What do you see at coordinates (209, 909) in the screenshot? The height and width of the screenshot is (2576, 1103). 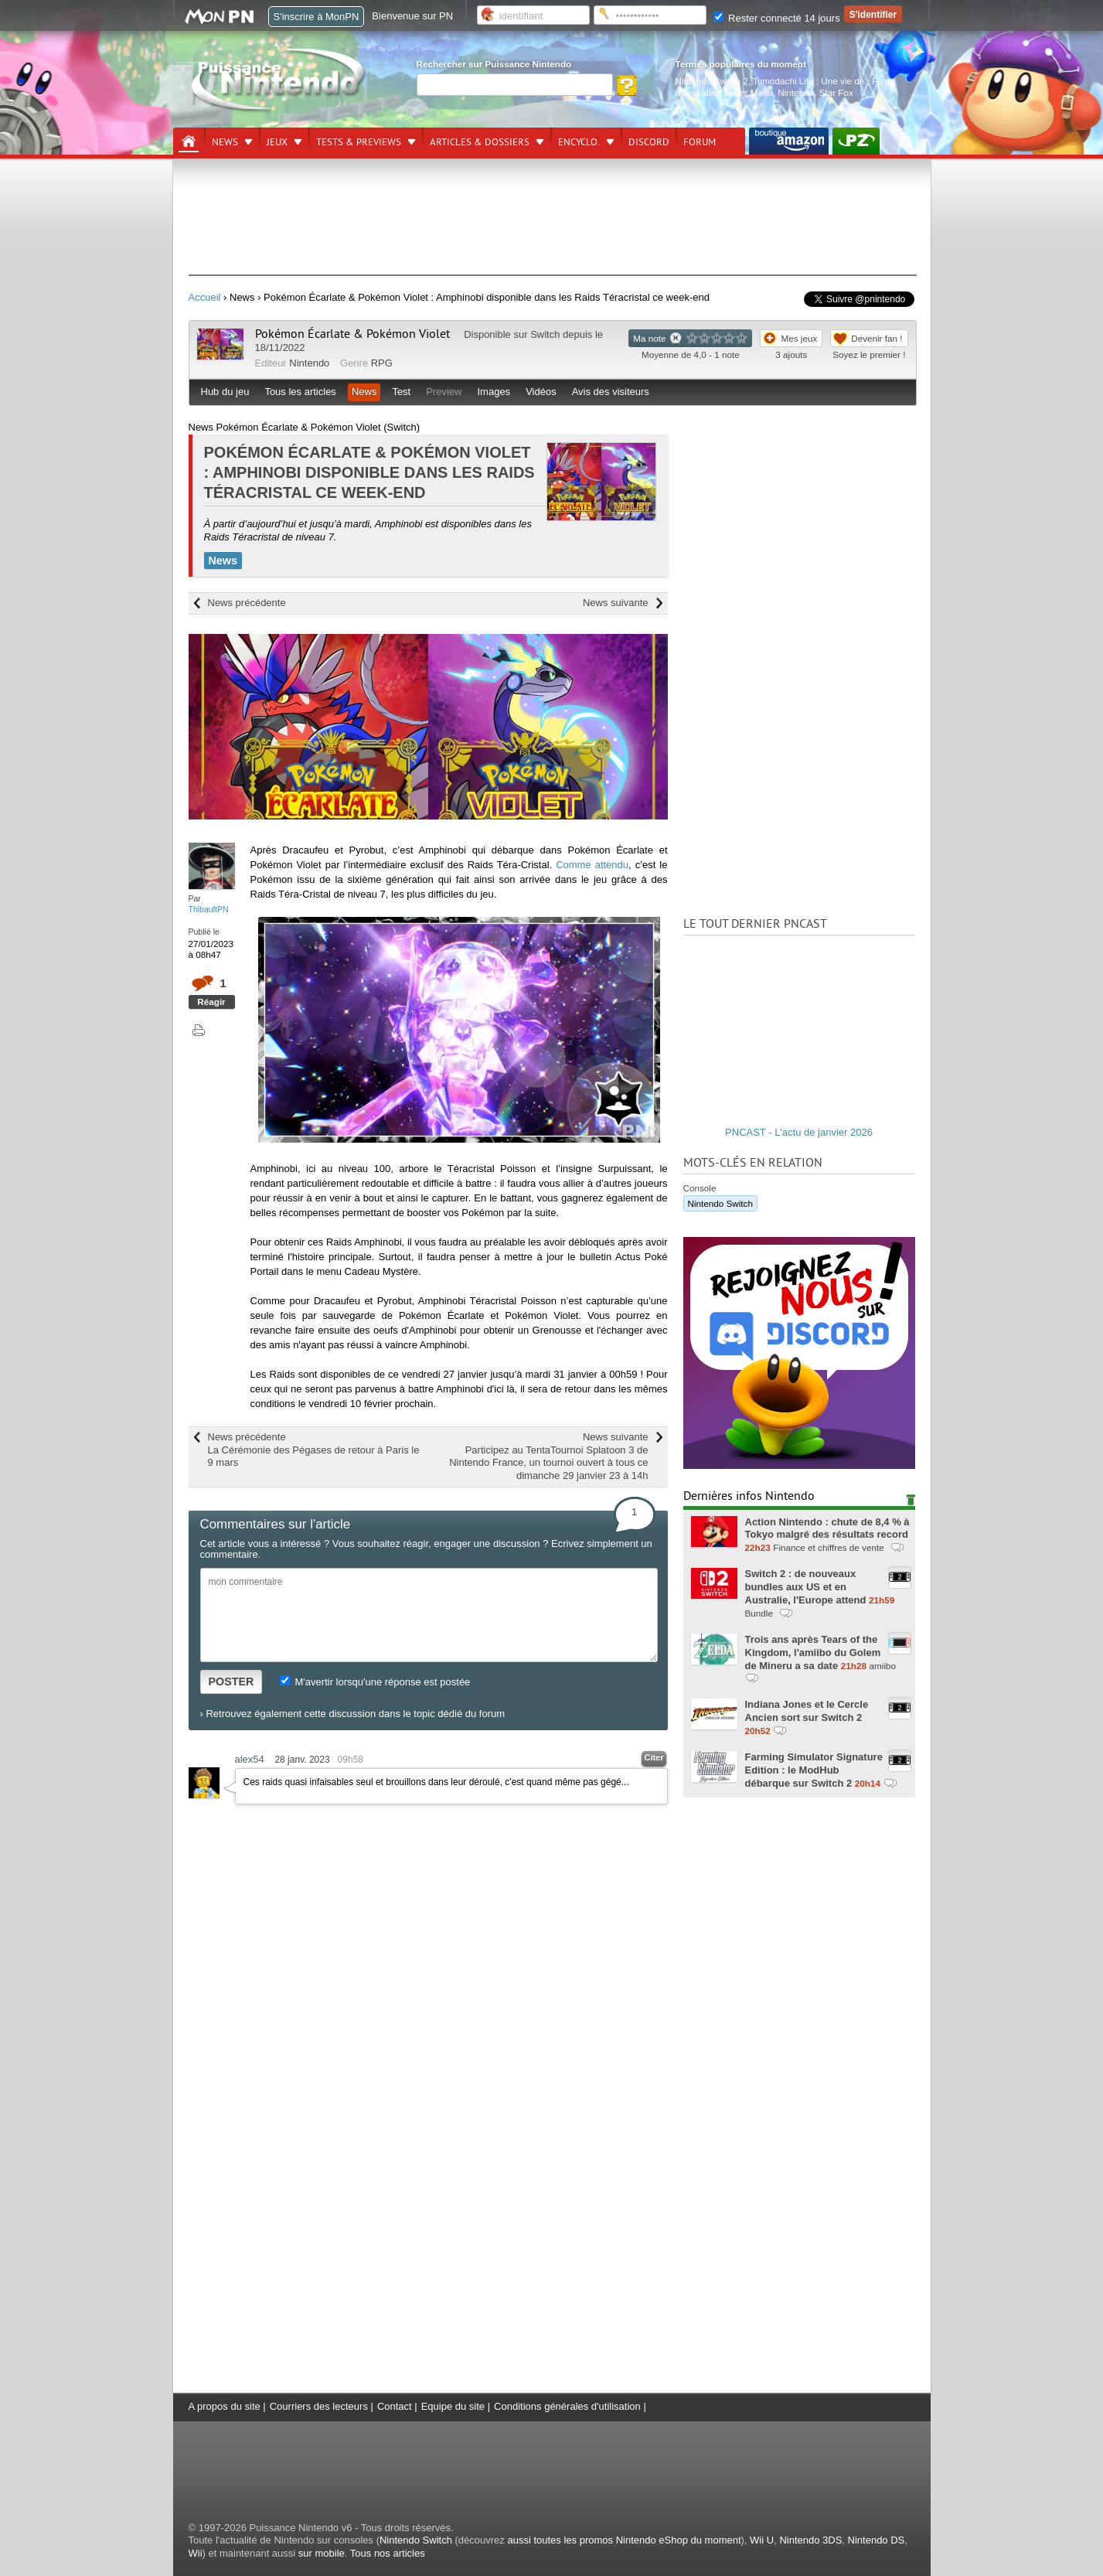 I see `ThibaultPN` at bounding box center [209, 909].